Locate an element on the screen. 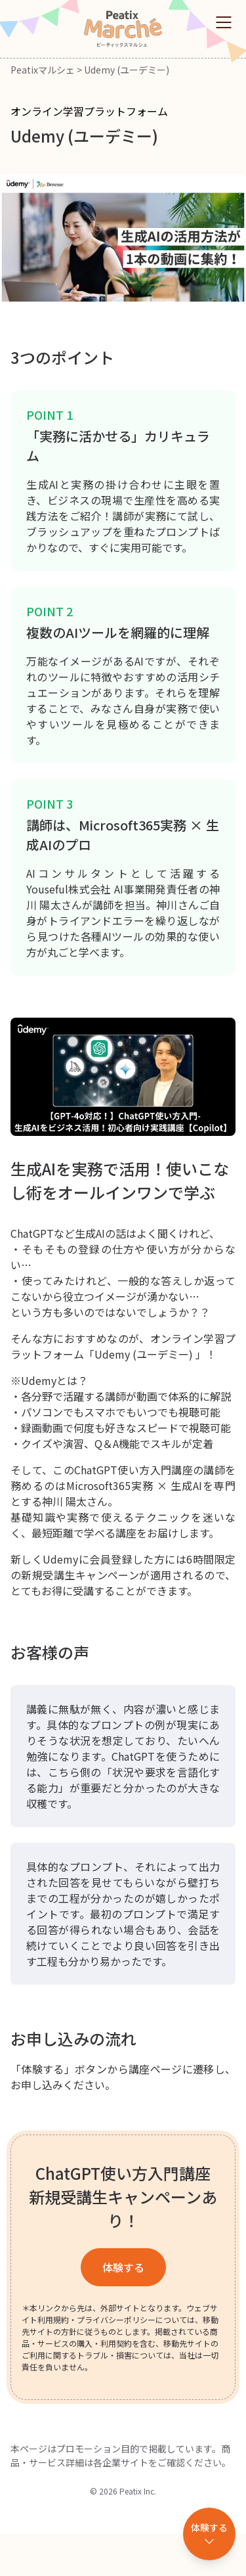 The height and width of the screenshot is (2576, 246). Peatixマルシェ is located at coordinates (42, 69).